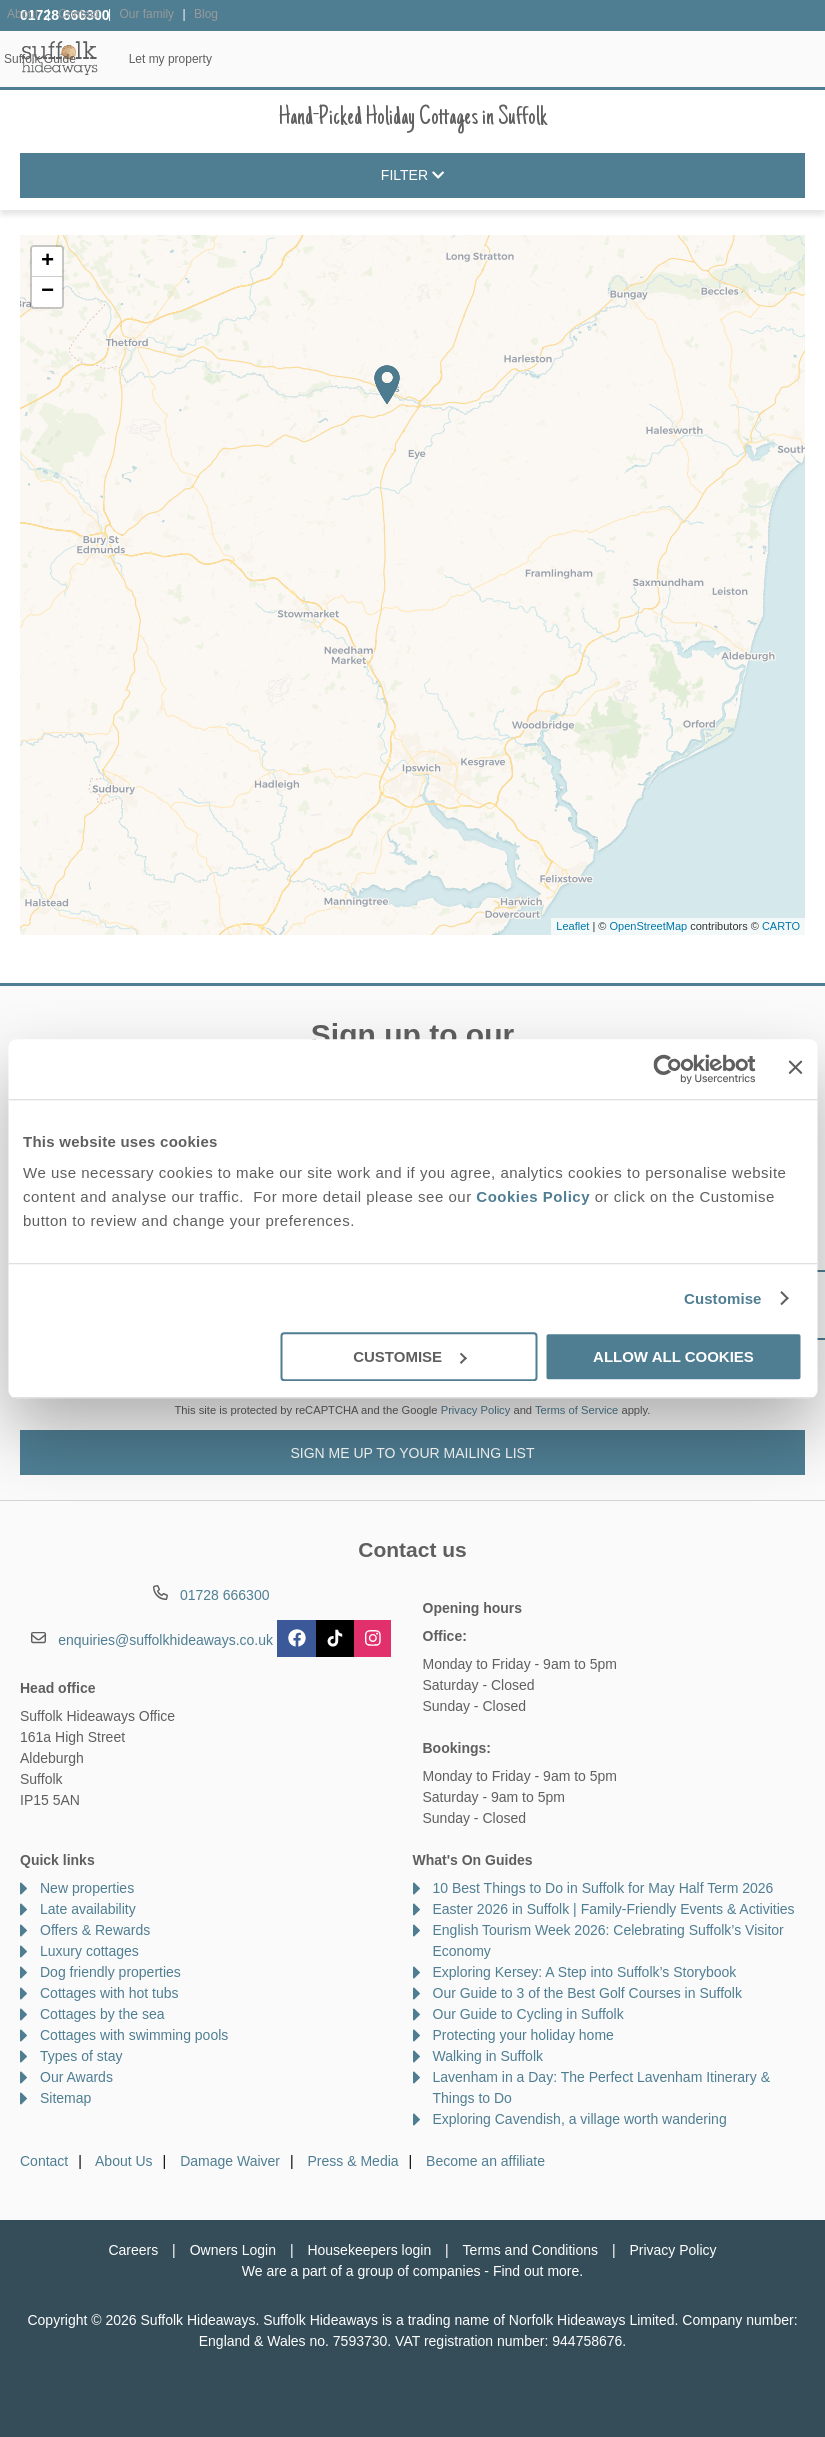 This screenshot has width=825, height=2437. I want to click on Terms of Service, so click(576, 1410).